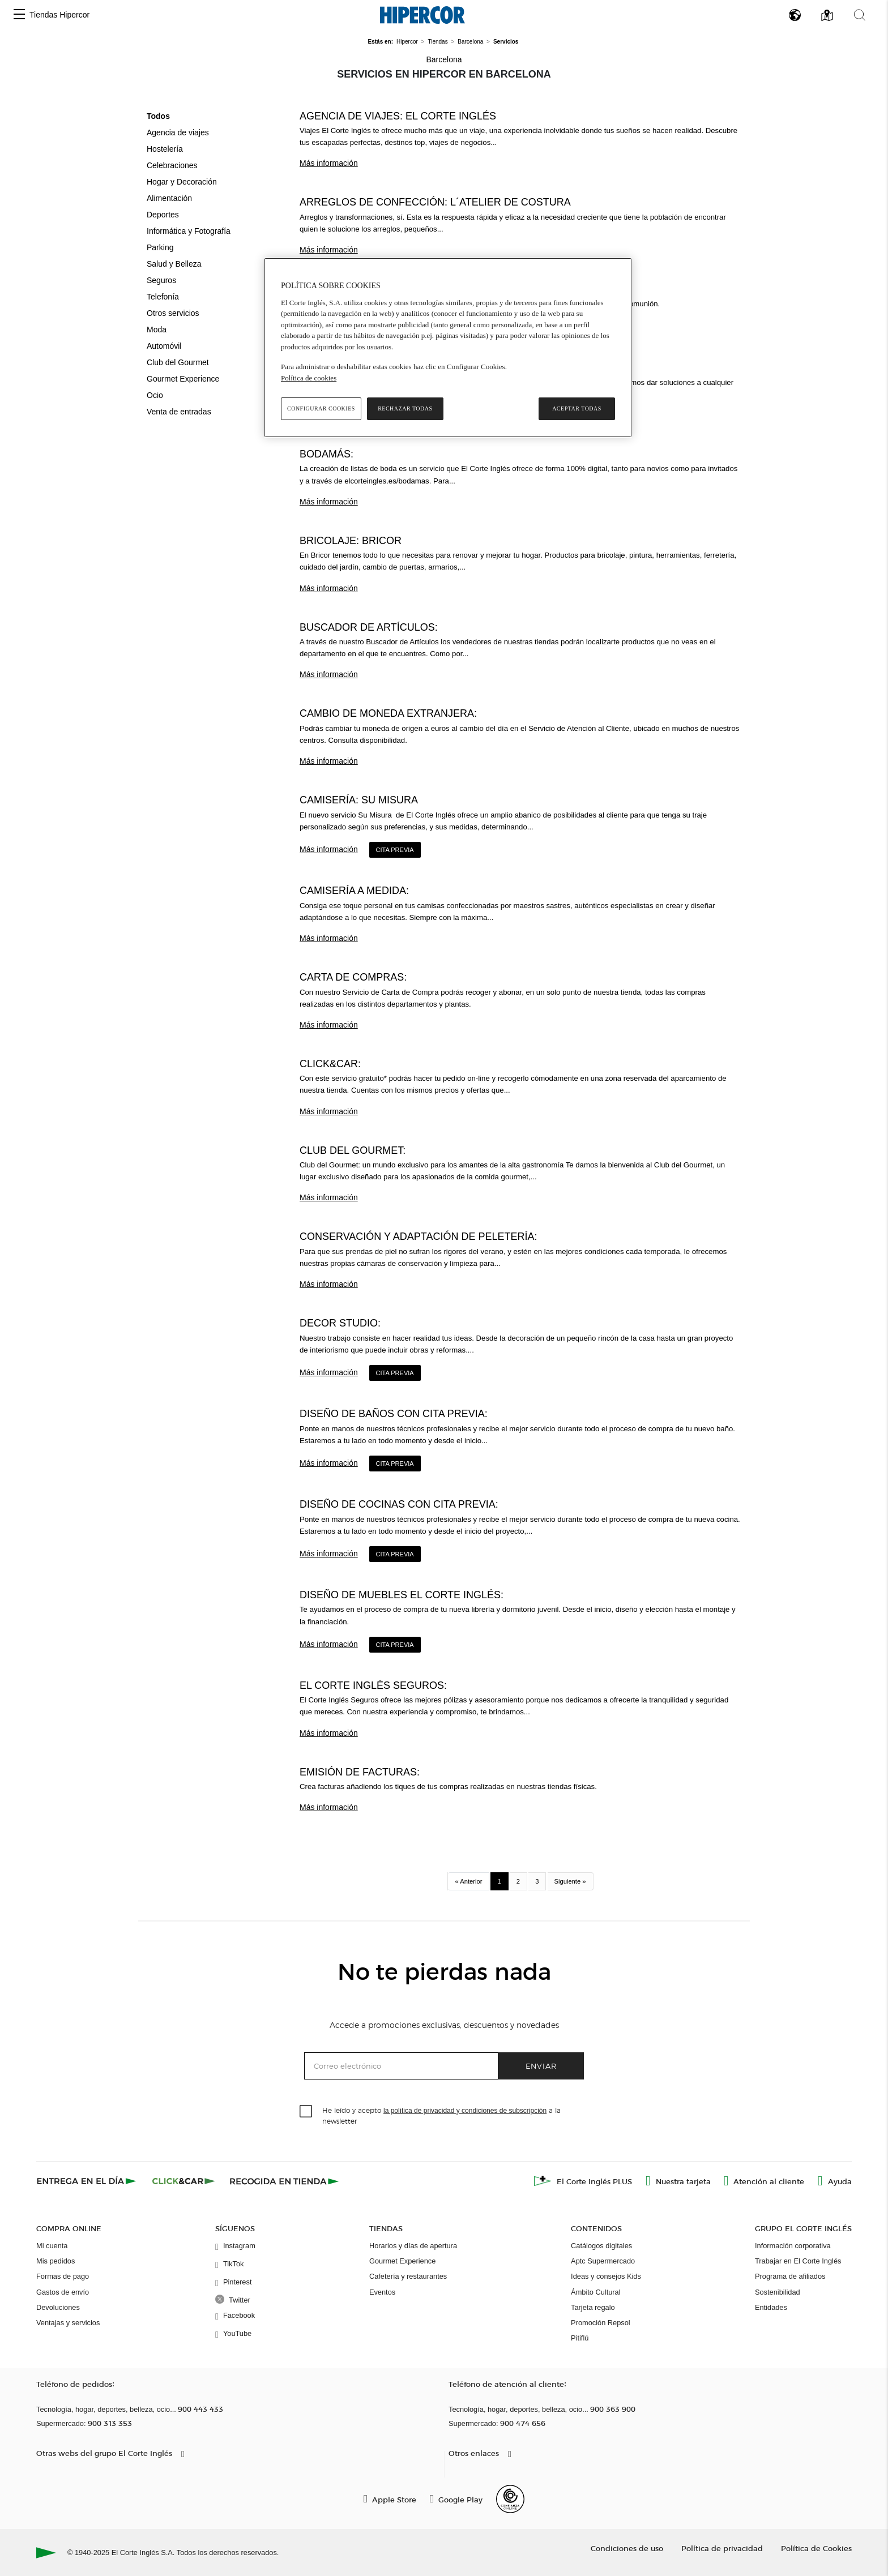  What do you see at coordinates (435, 202) in the screenshot?
I see `Arreglos de confección: L´Atelier de Costura` at bounding box center [435, 202].